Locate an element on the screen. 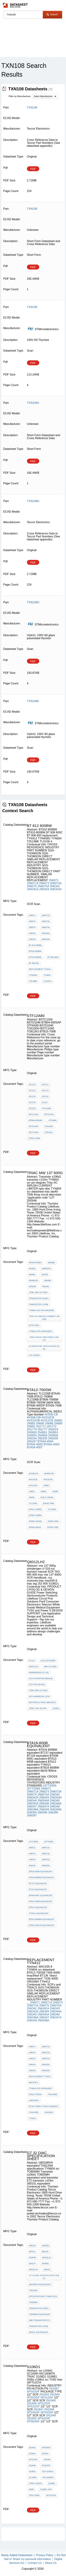 The image size is (66, 2576). 2N5207 is located at coordinates (32, 1441).